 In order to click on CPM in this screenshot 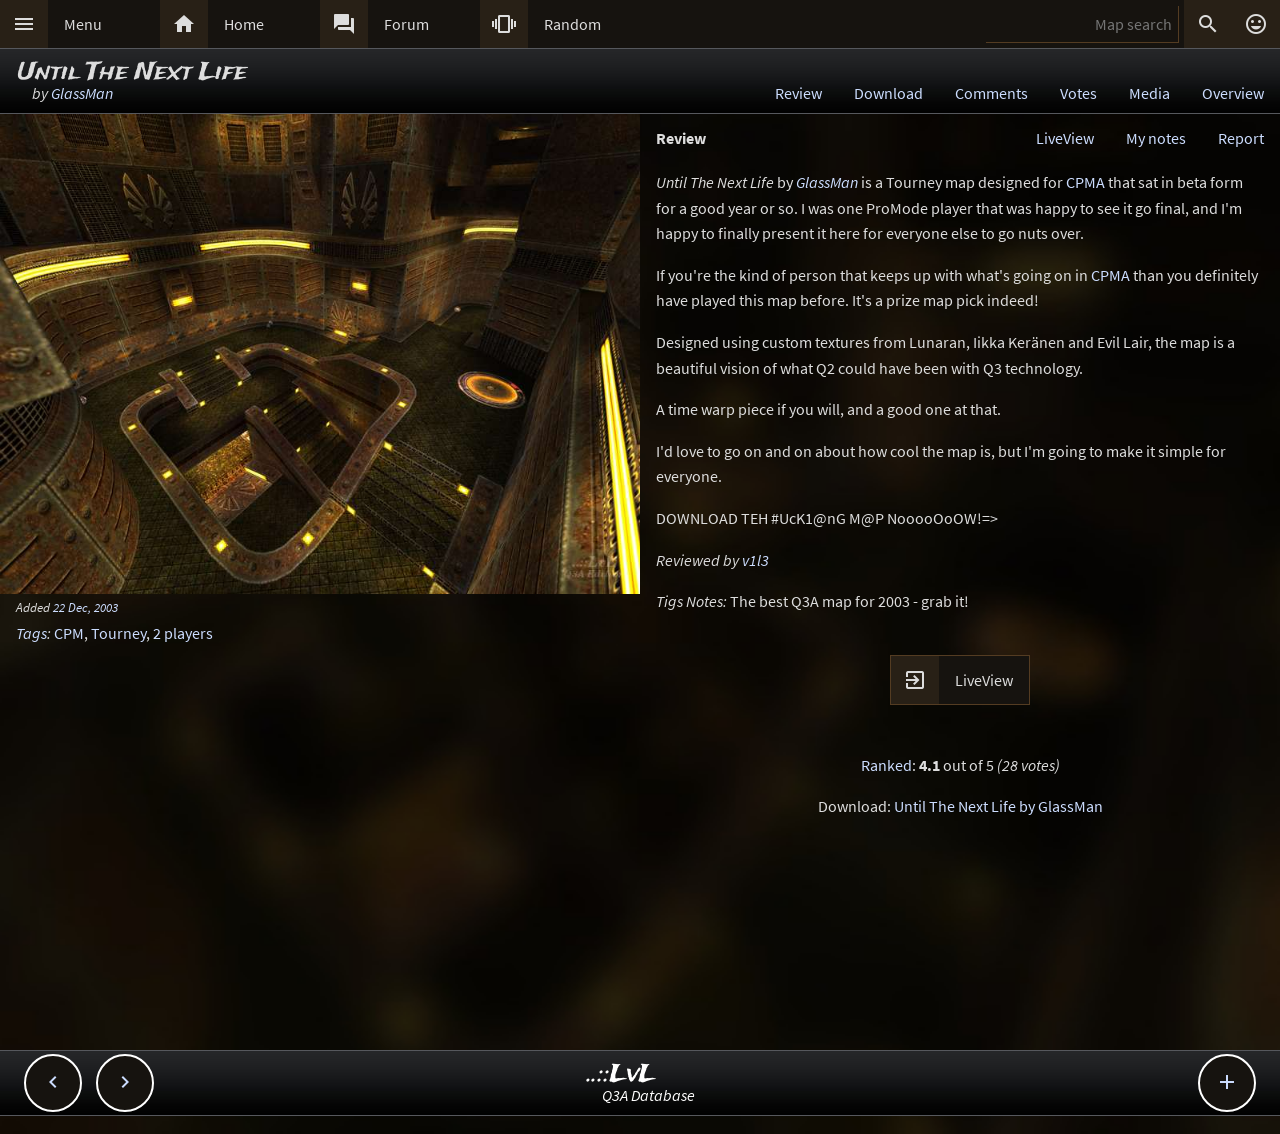, I will do `click(69, 633)`.